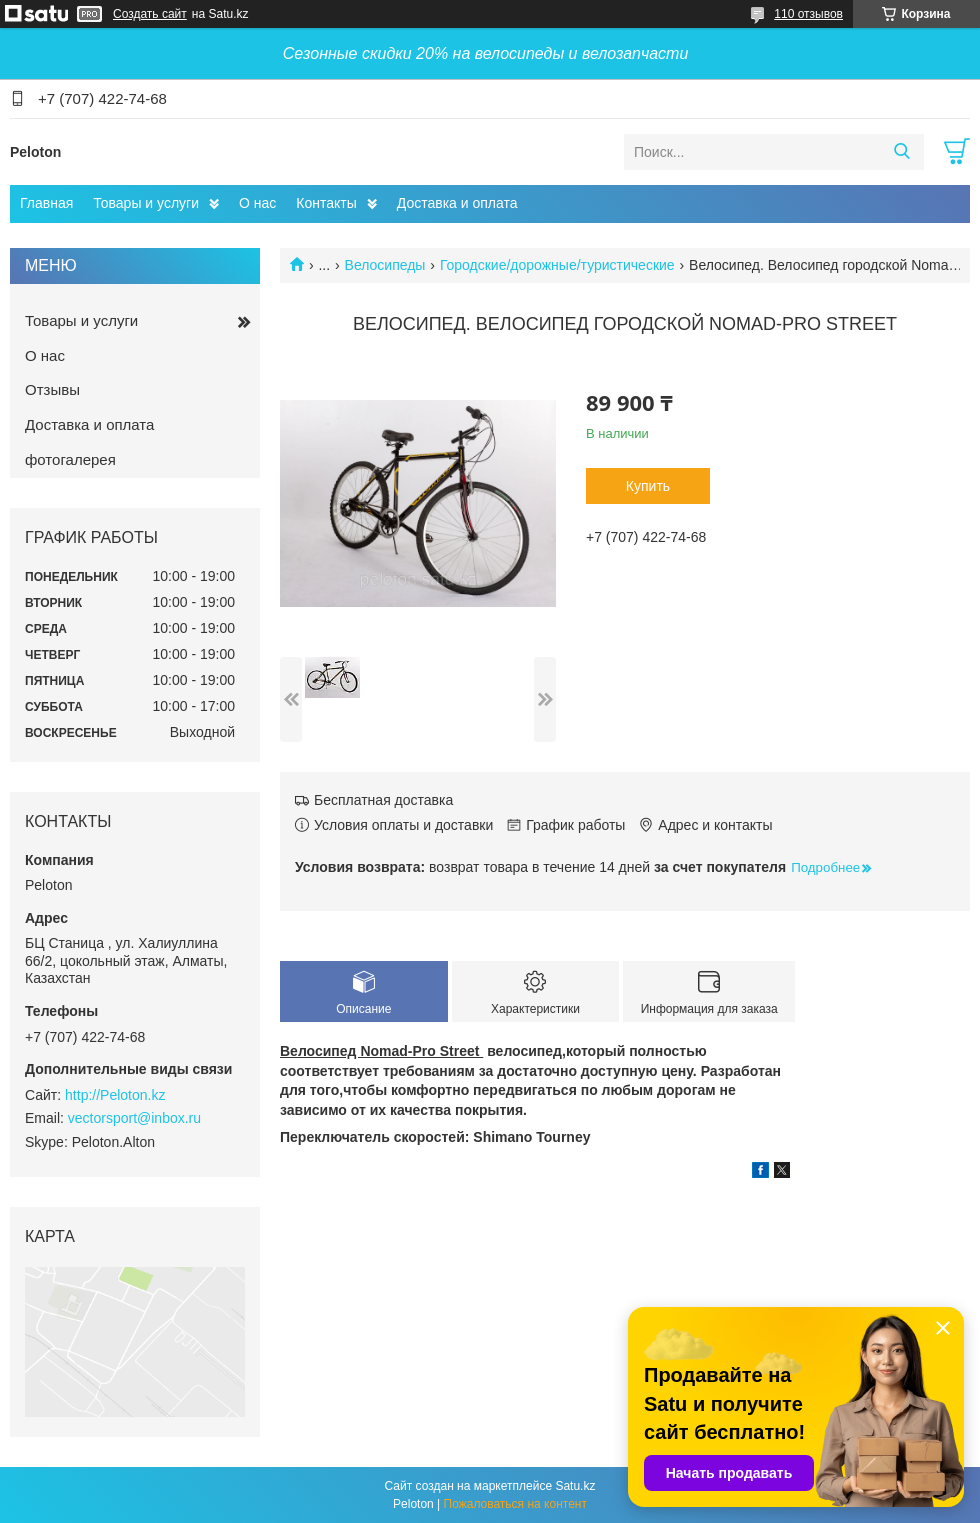 The image size is (980, 1523). I want to click on 110 отзывов, so click(808, 14).